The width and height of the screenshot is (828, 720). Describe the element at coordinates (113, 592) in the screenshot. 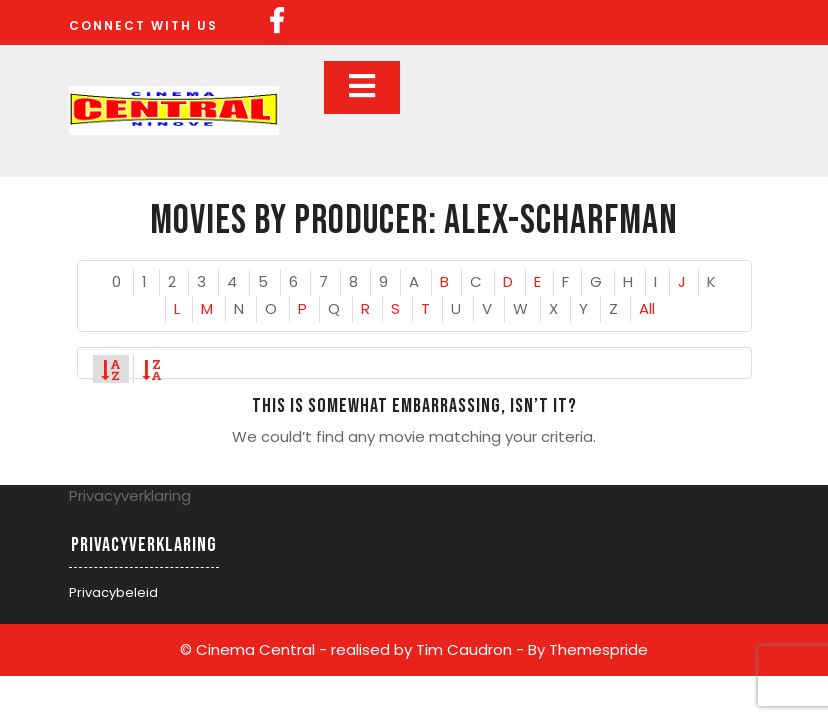

I see `Privacybeleid` at that location.